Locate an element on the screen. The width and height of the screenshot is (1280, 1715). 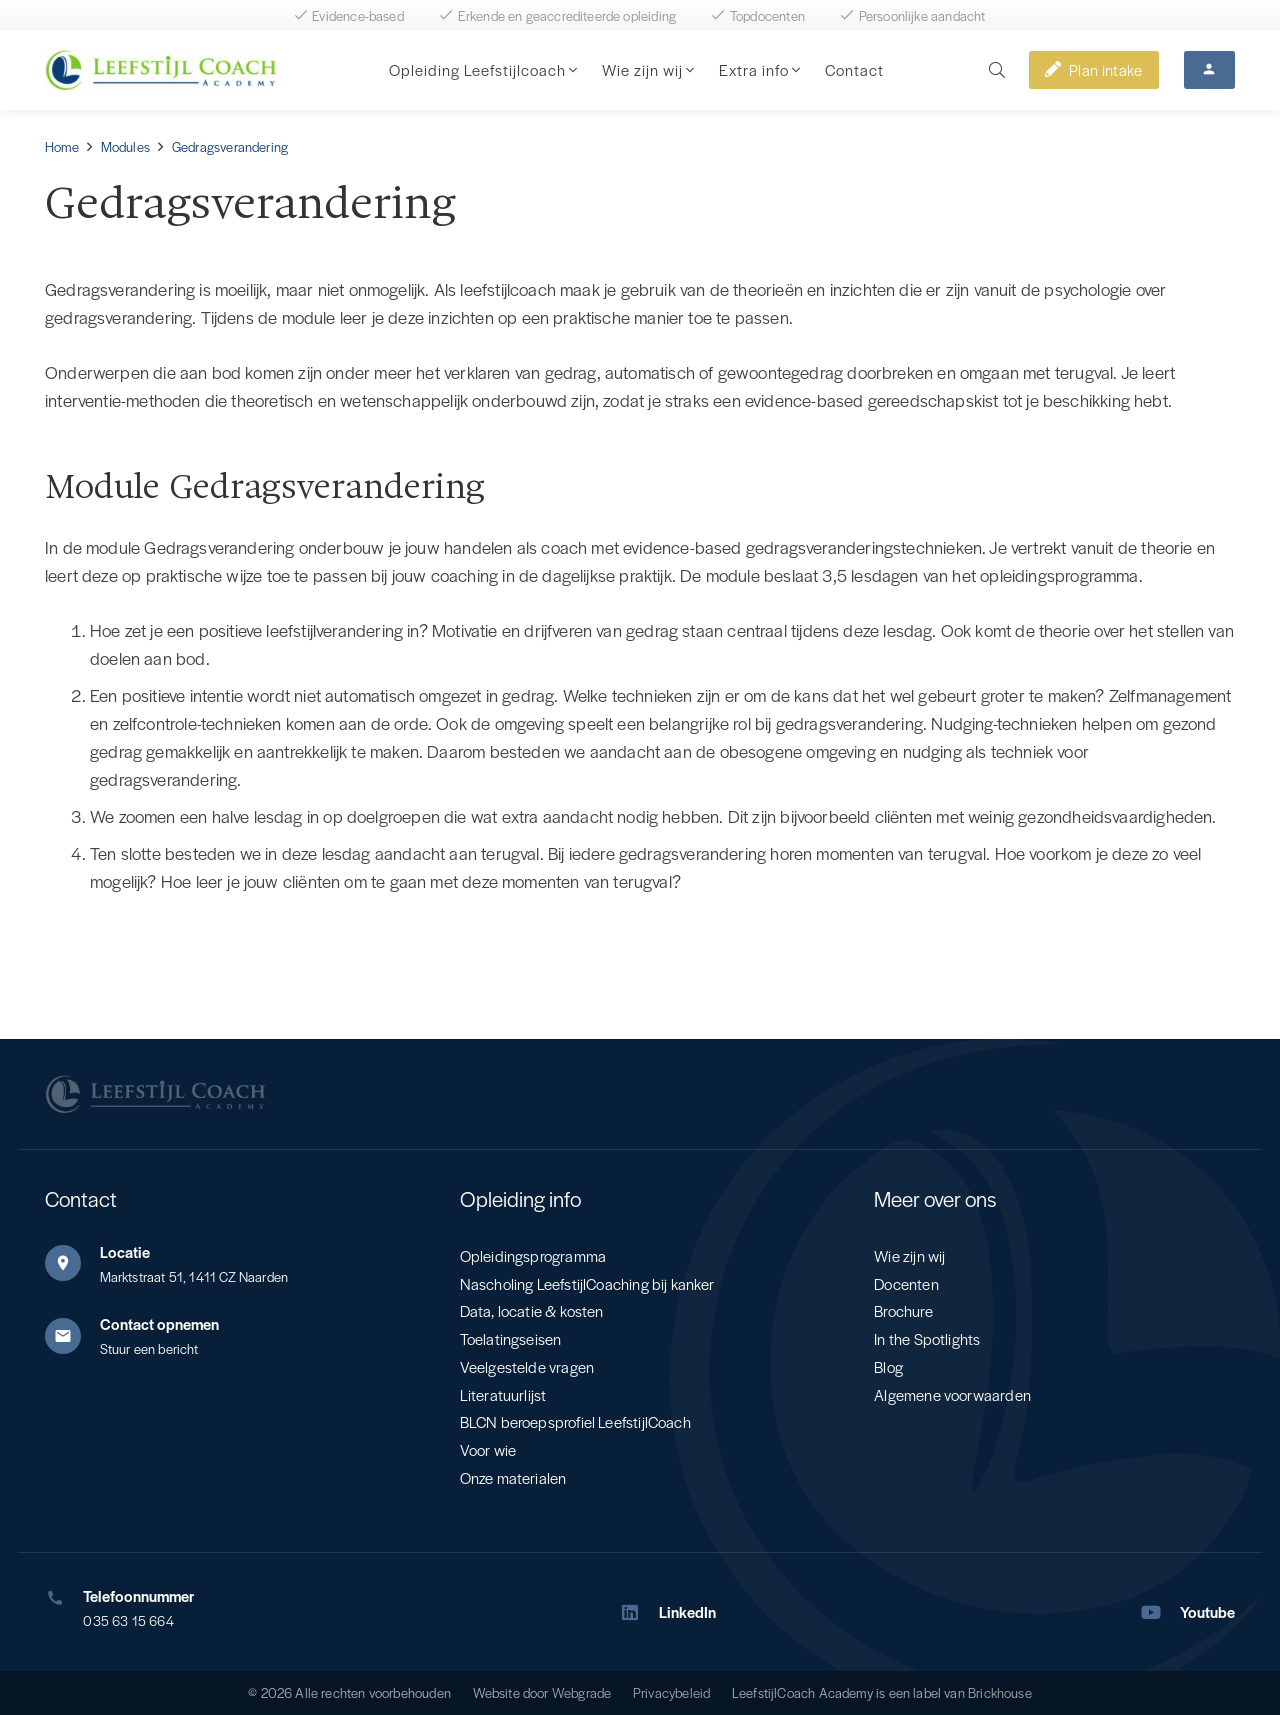
Contact opnemen is located at coordinates (159, 1323).